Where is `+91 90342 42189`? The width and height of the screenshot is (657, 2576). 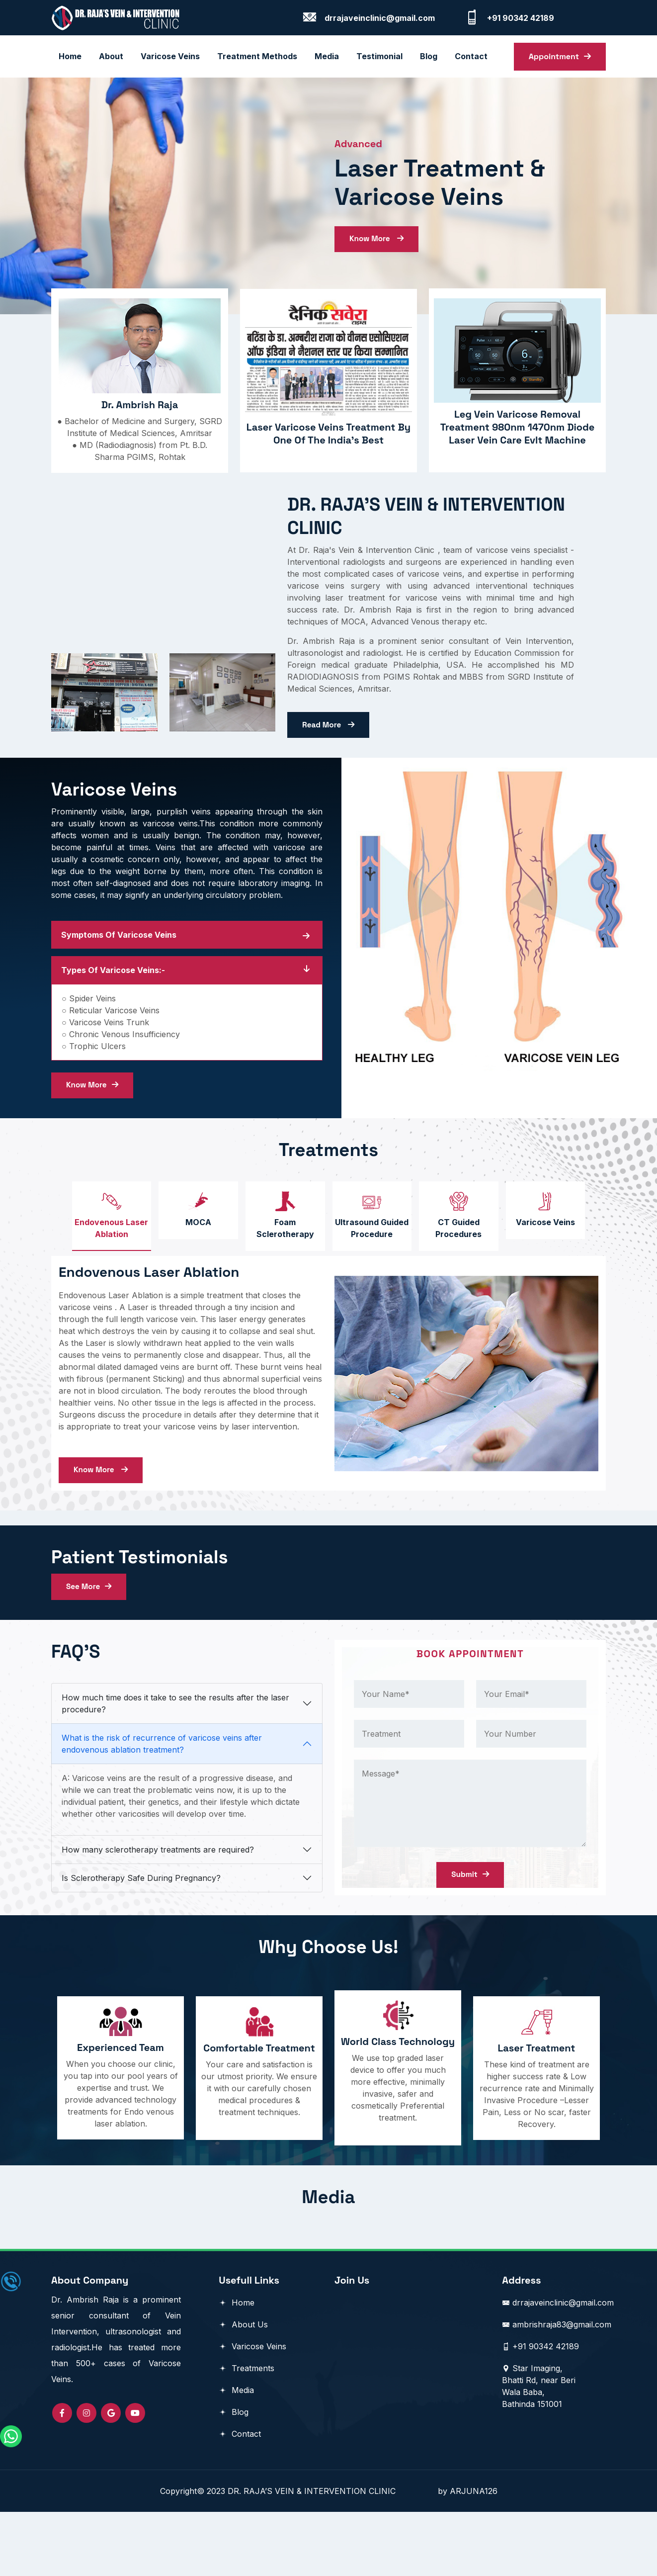
+91 90342 42189 is located at coordinates (540, 2410).